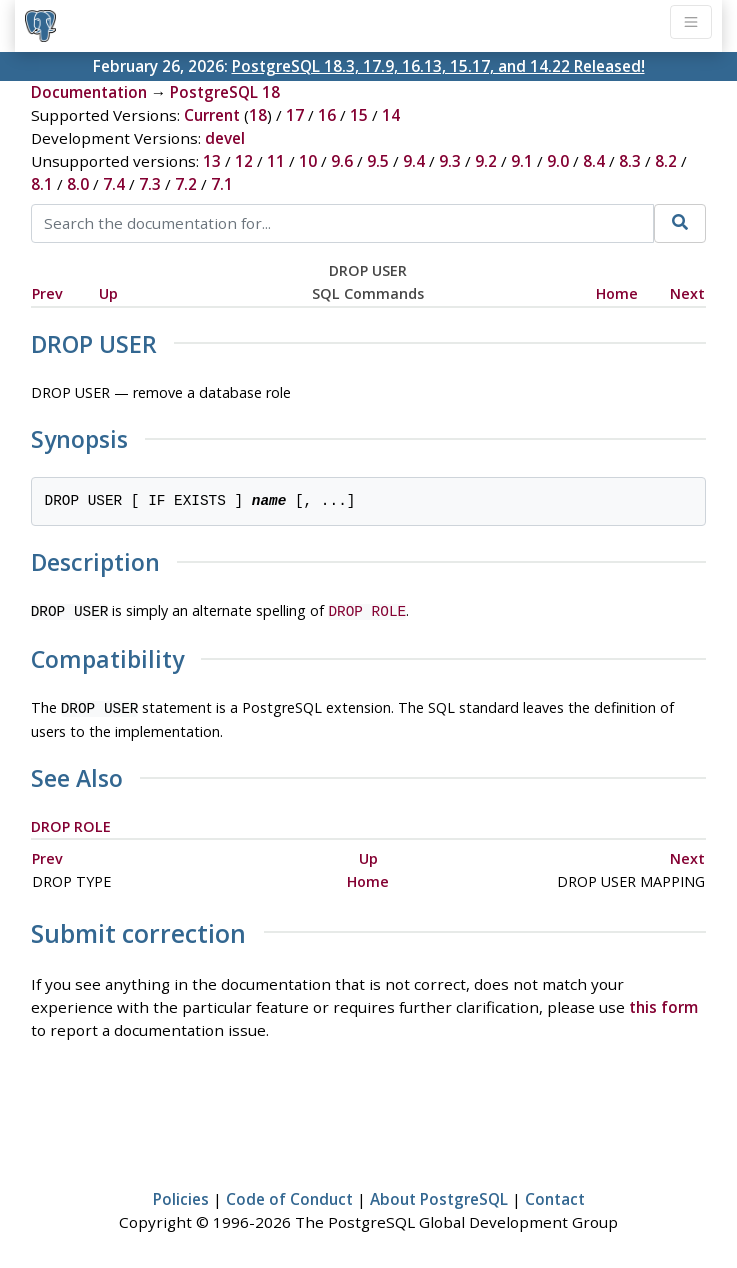  Describe the element at coordinates (186, 184) in the screenshot. I see `7.2` at that location.